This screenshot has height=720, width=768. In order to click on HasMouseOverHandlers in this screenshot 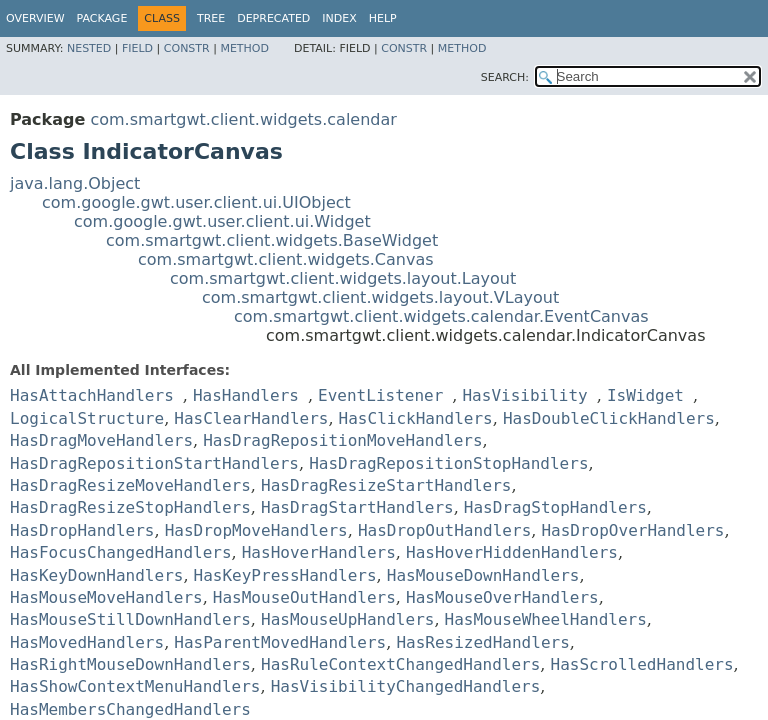, I will do `click(502, 597)`.